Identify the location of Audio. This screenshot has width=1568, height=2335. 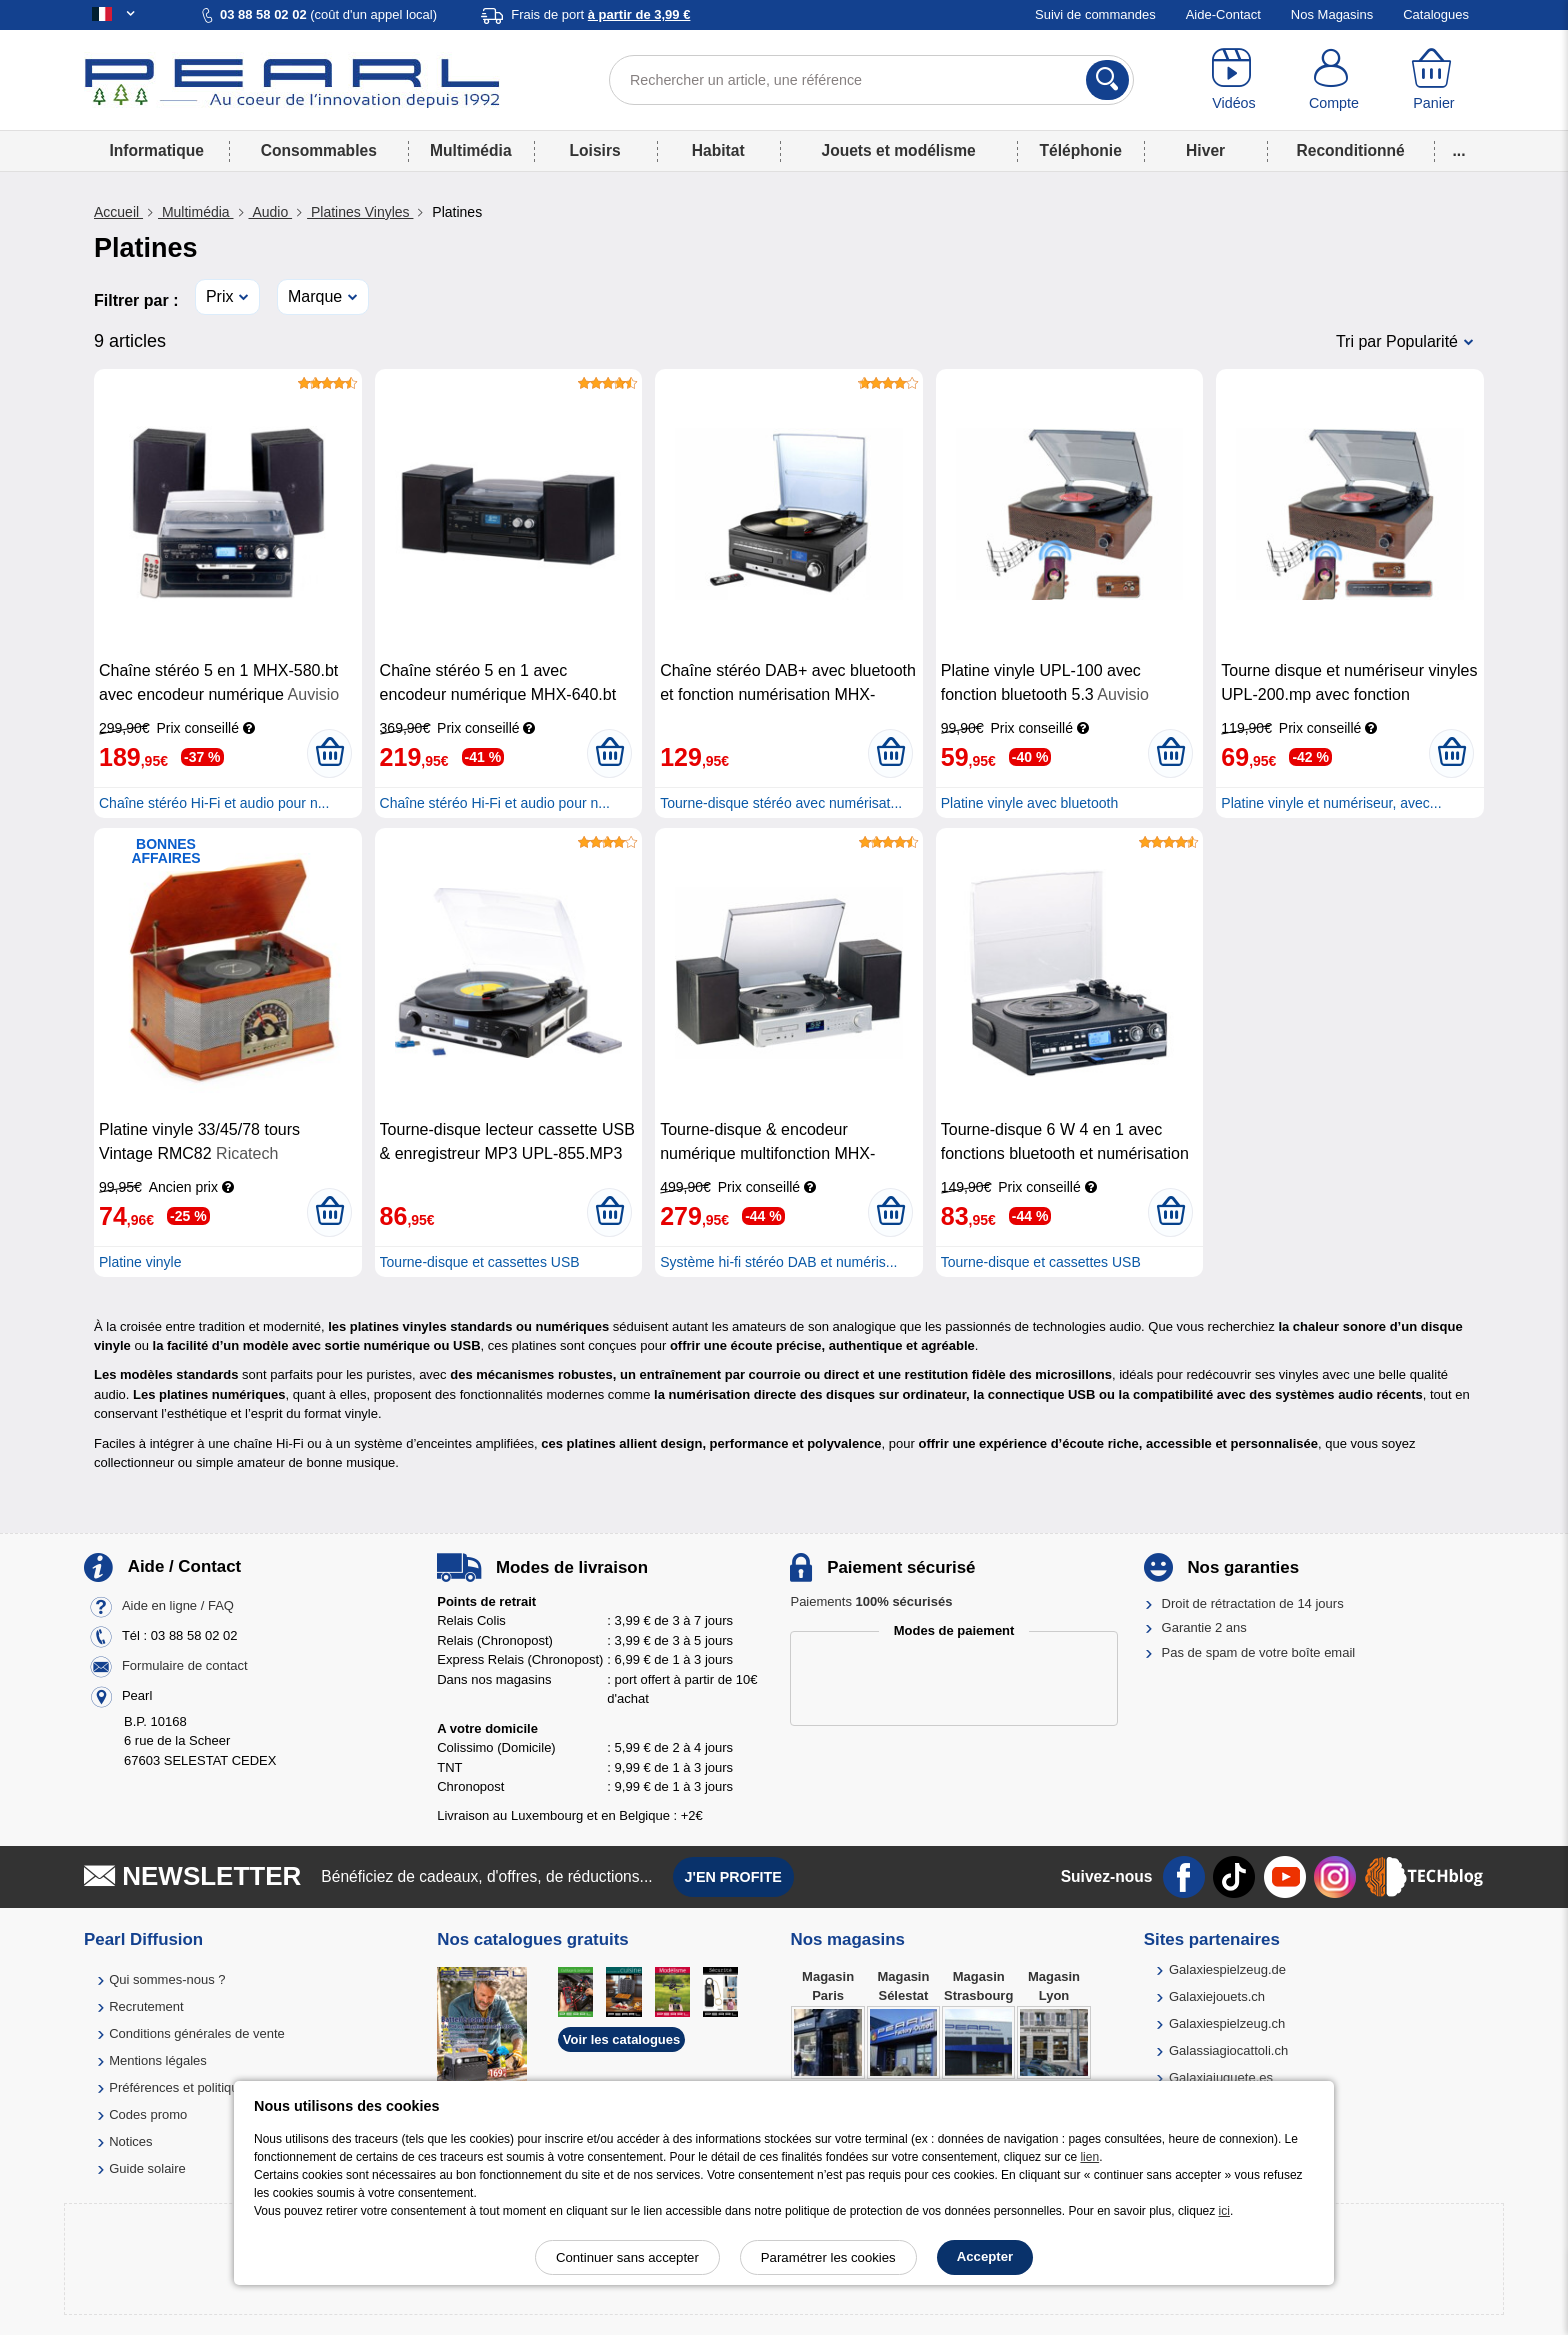
(271, 212).